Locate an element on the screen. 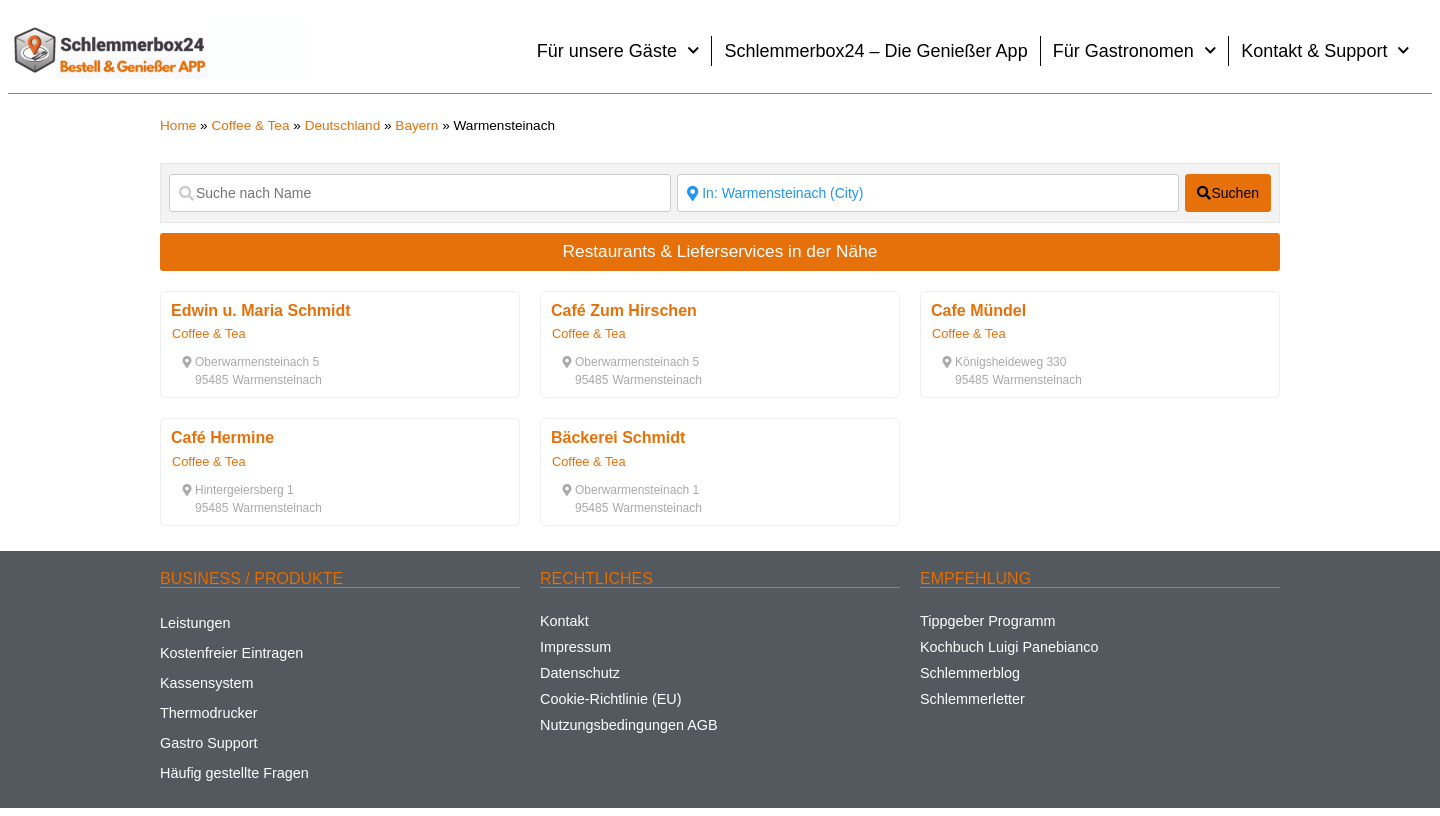 The image size is (1440, 816). [Suche nach Ort] is located at coordinates (928, 193).